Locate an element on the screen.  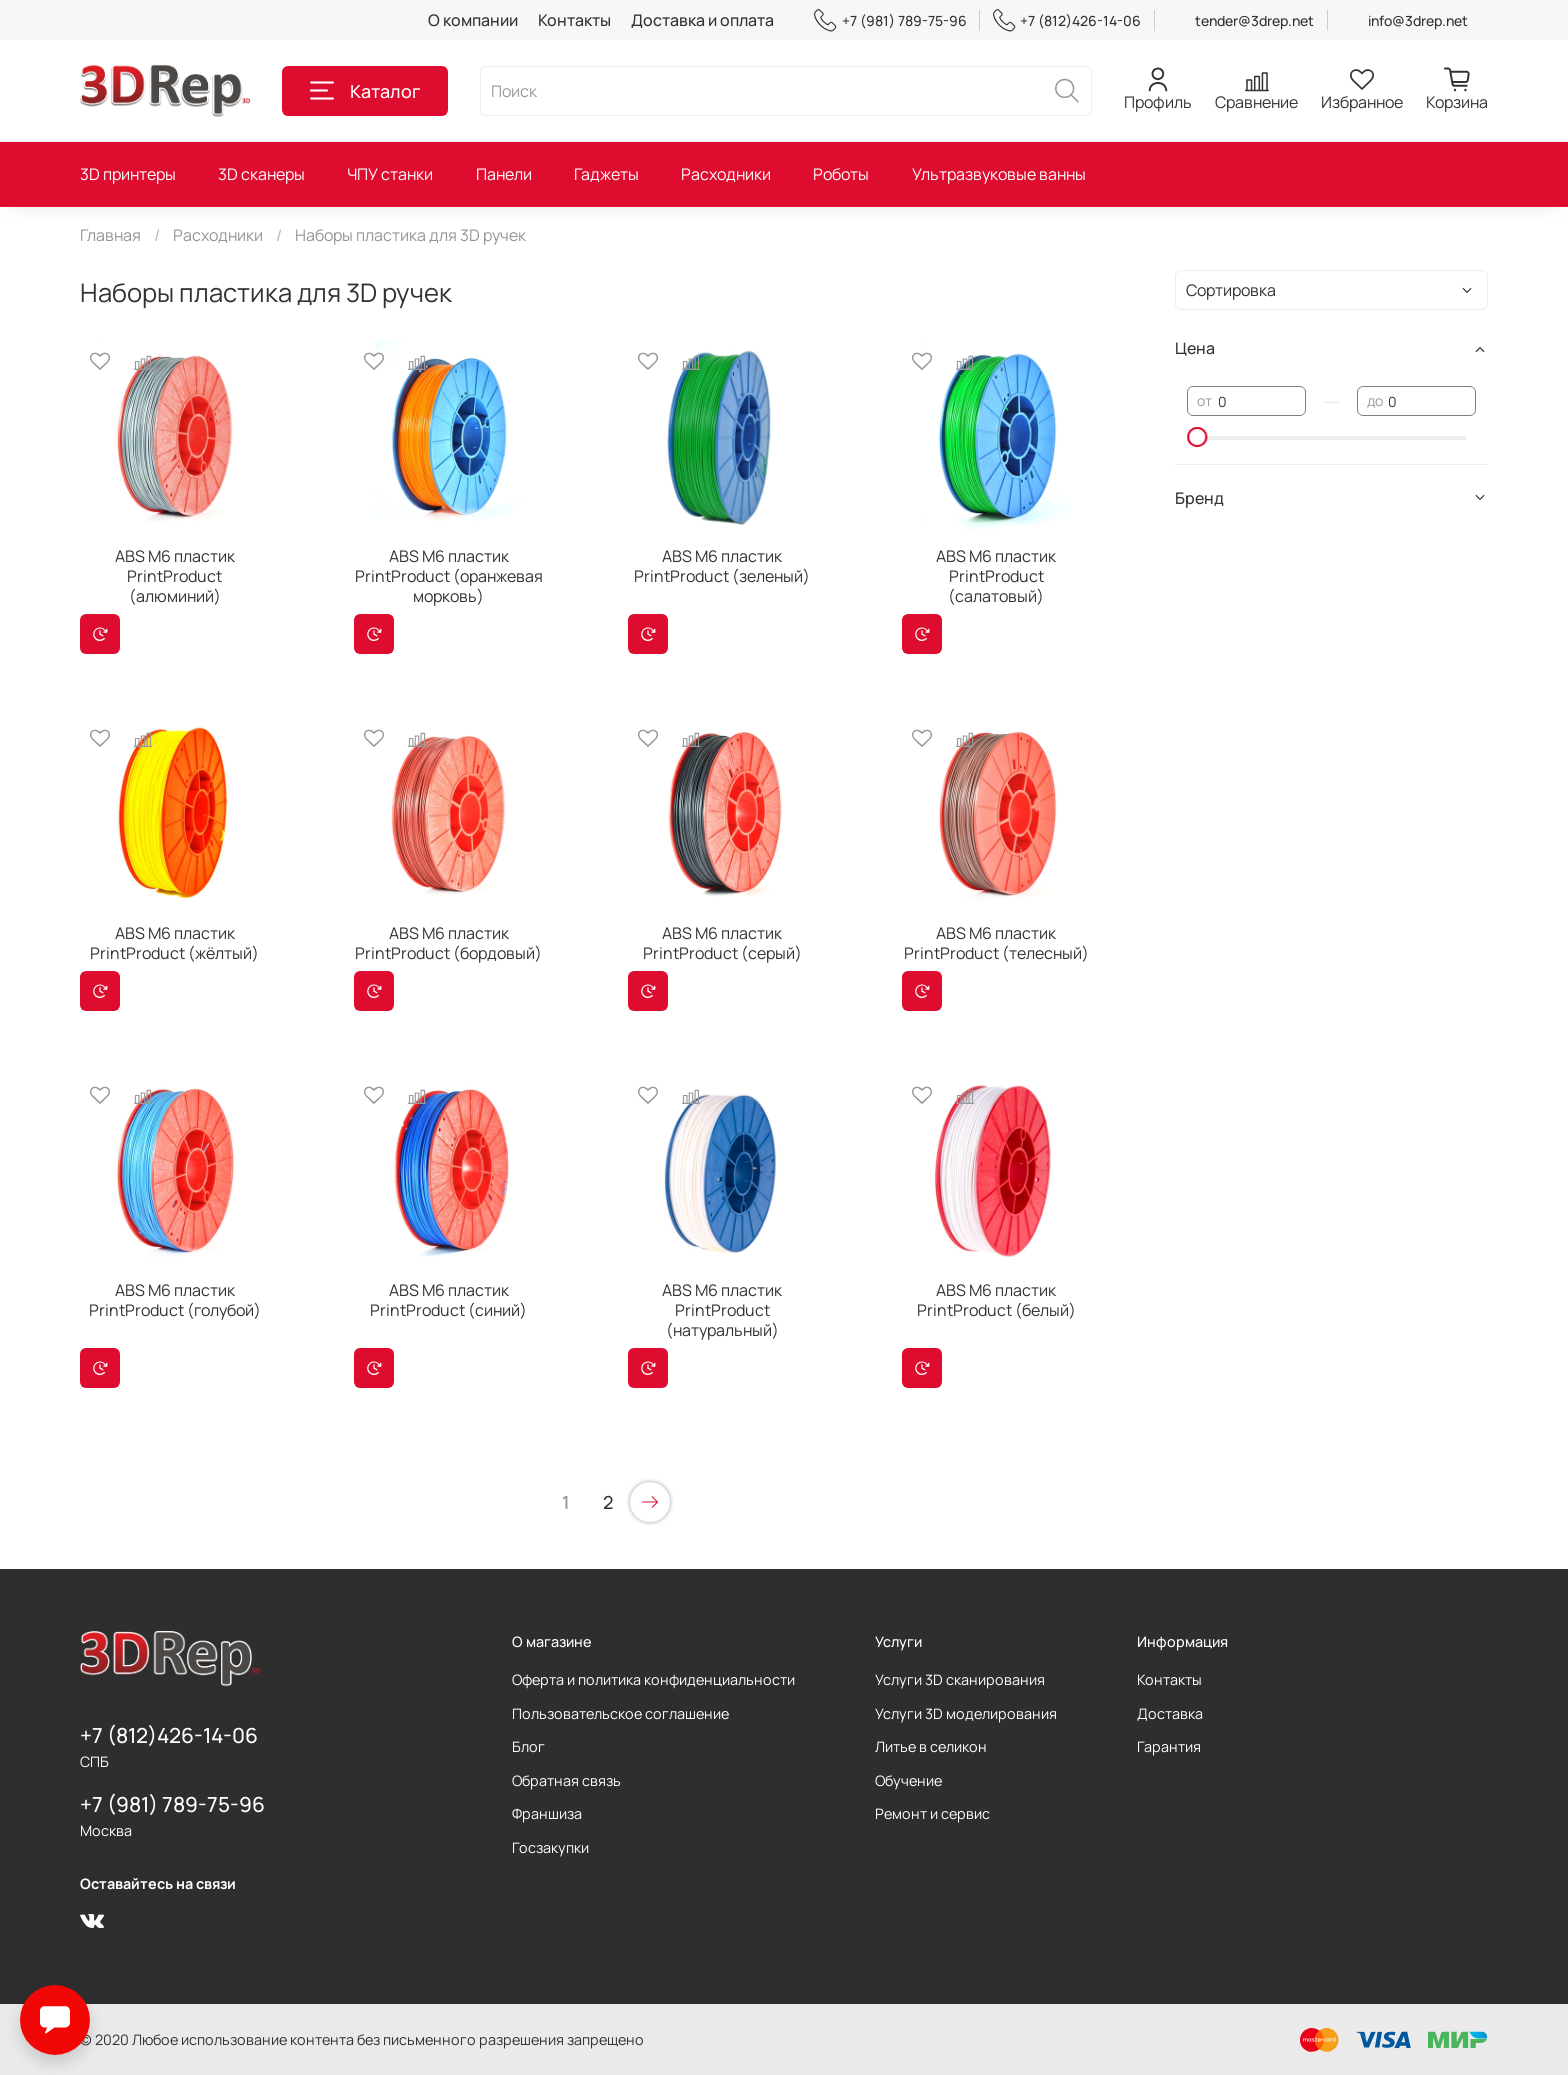
ABS M6 пластик PrintProduct (серый) is located at coordinates (722, 943).